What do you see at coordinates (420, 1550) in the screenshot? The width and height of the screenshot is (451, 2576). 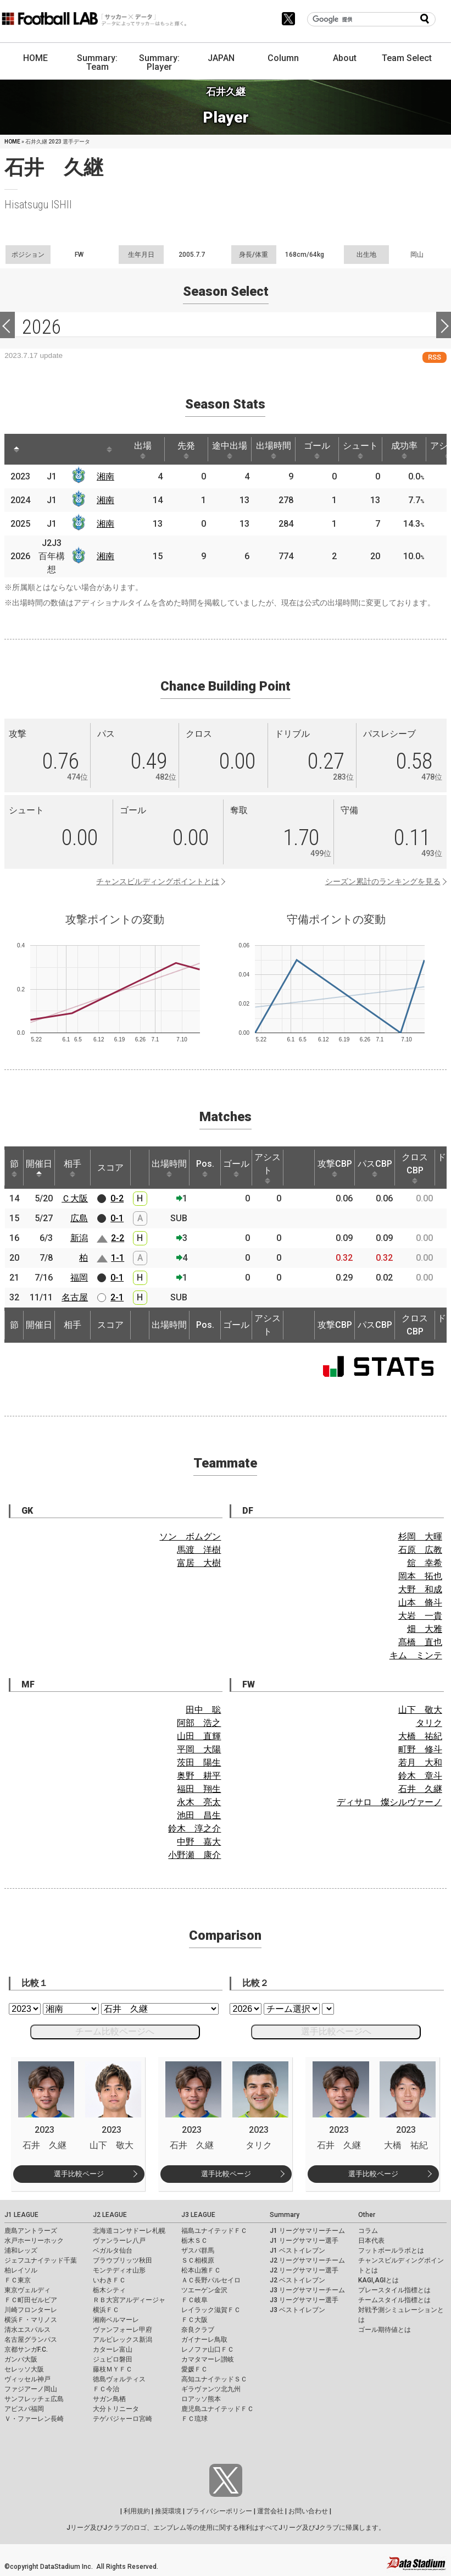 I see `石原 広教` at bounding box center [420, 1550].